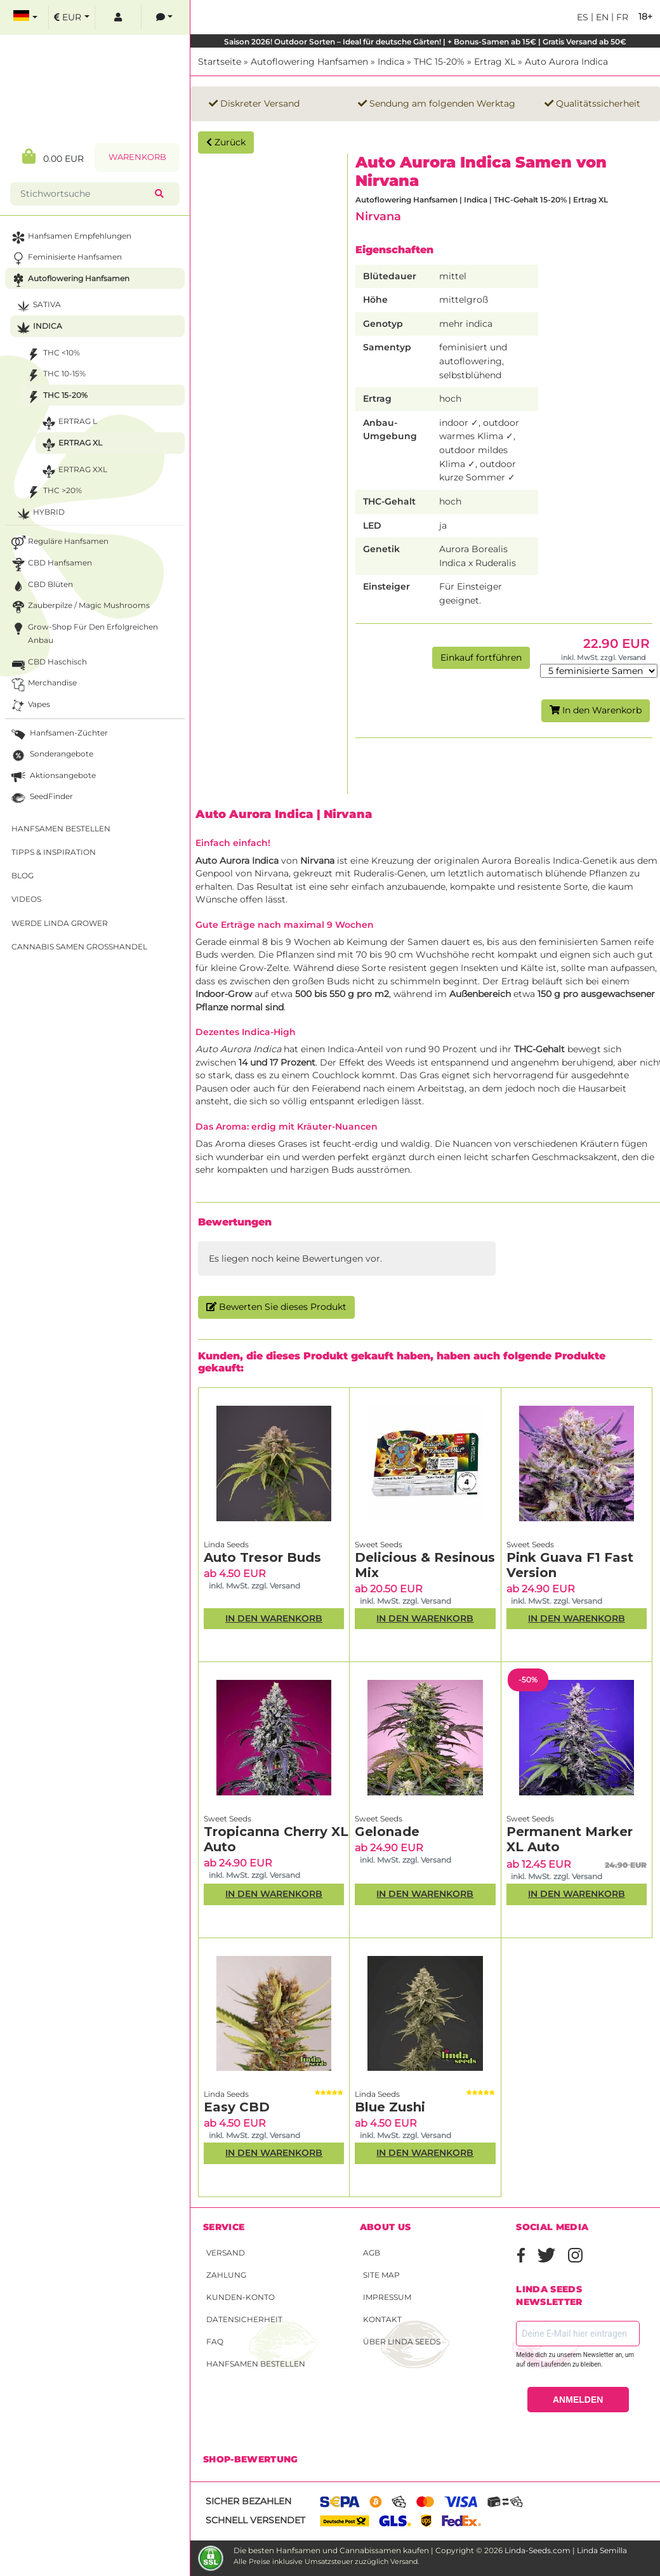 The image size is (660, 2576). I want to click on Auto Aurora Indica, so click(566, 61).